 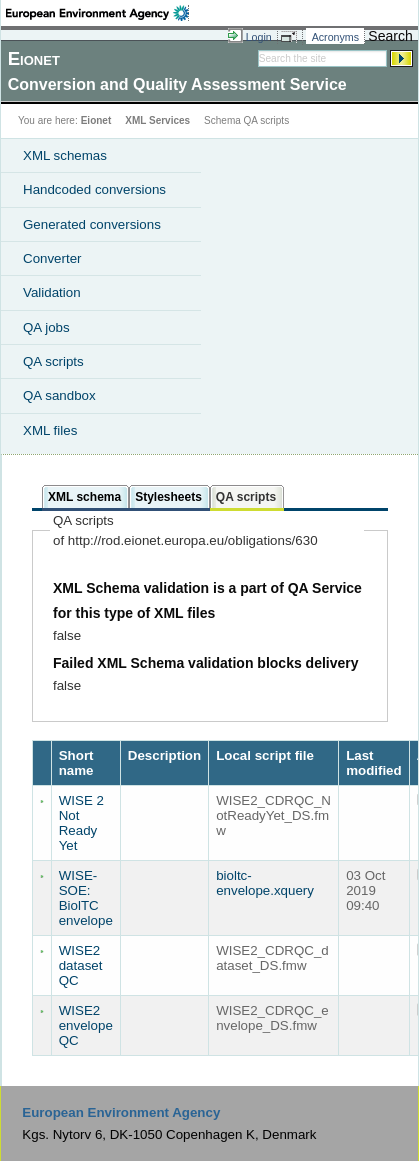 What do you see at coordinates (46, 327) in the screenshot?
I see `QA jobs` at bounding box center [46, 327].